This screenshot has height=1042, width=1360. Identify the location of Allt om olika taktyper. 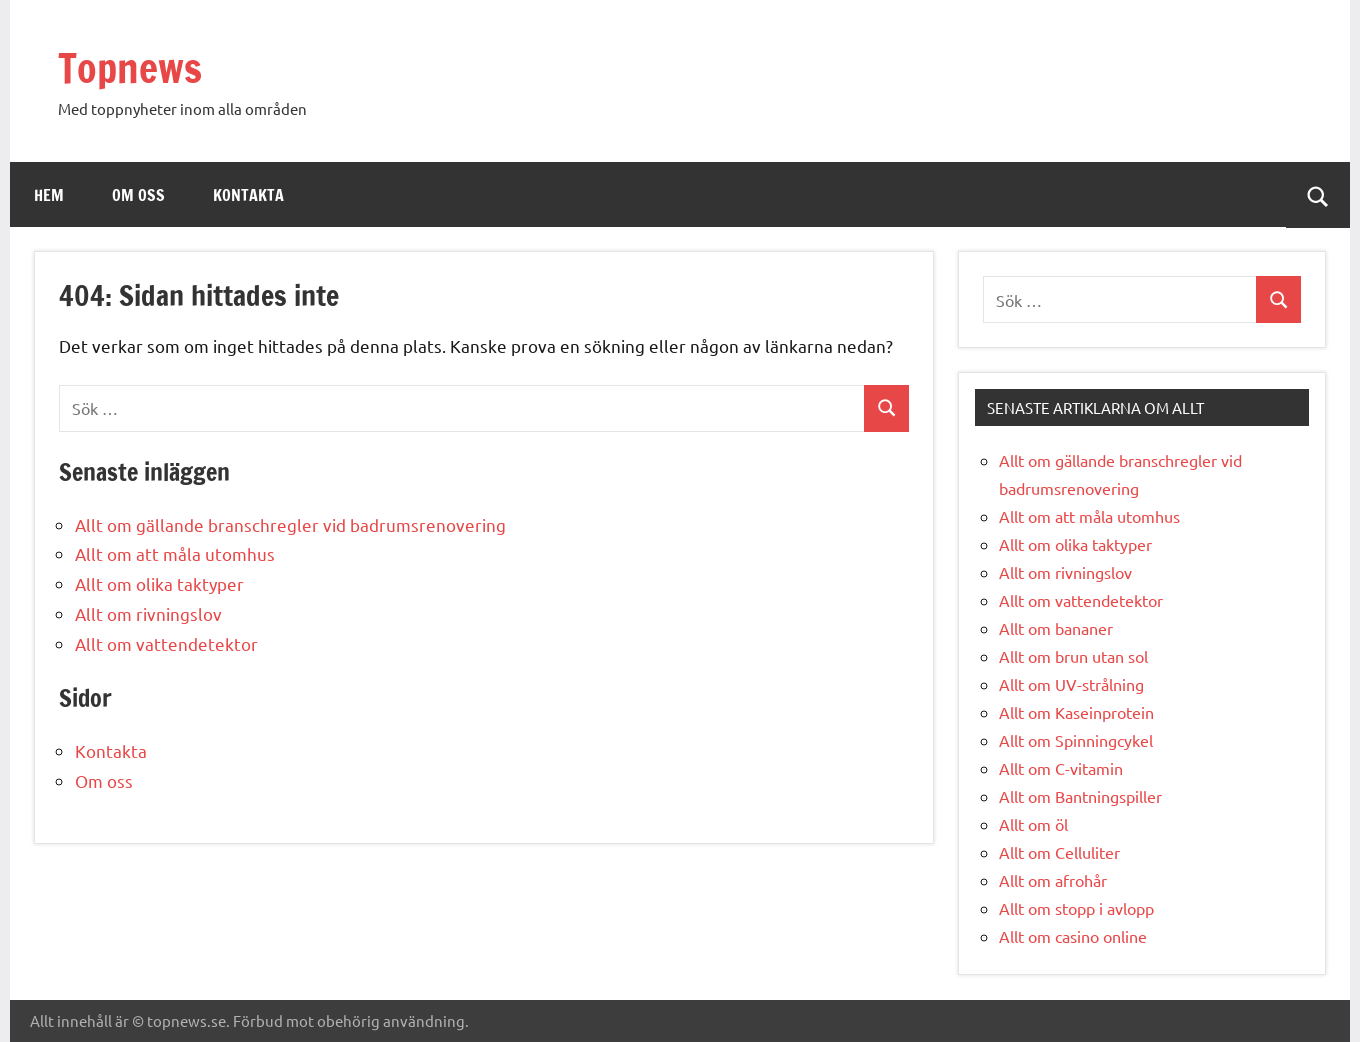
(159, 583).